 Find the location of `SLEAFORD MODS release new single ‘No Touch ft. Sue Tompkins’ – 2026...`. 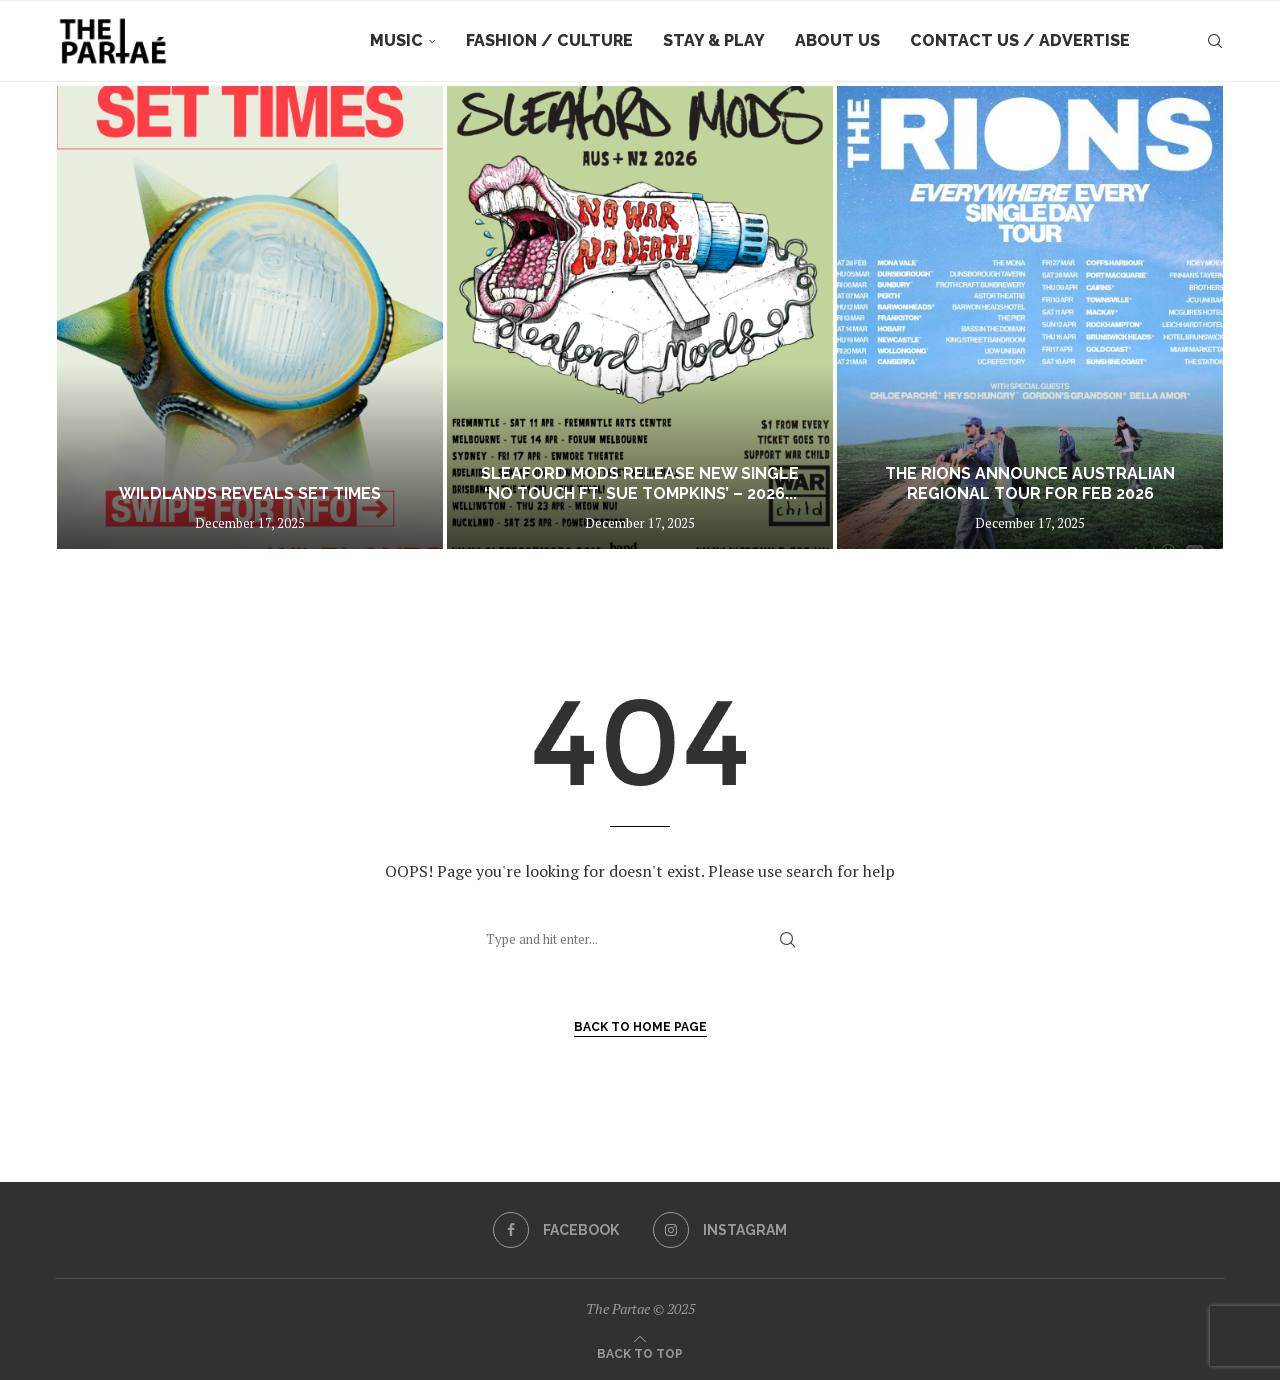

SLEAFORD MODS release new single ‘No Touch ft. Sue Tompkins’ – 2026... is located at coordinates (640, 484).